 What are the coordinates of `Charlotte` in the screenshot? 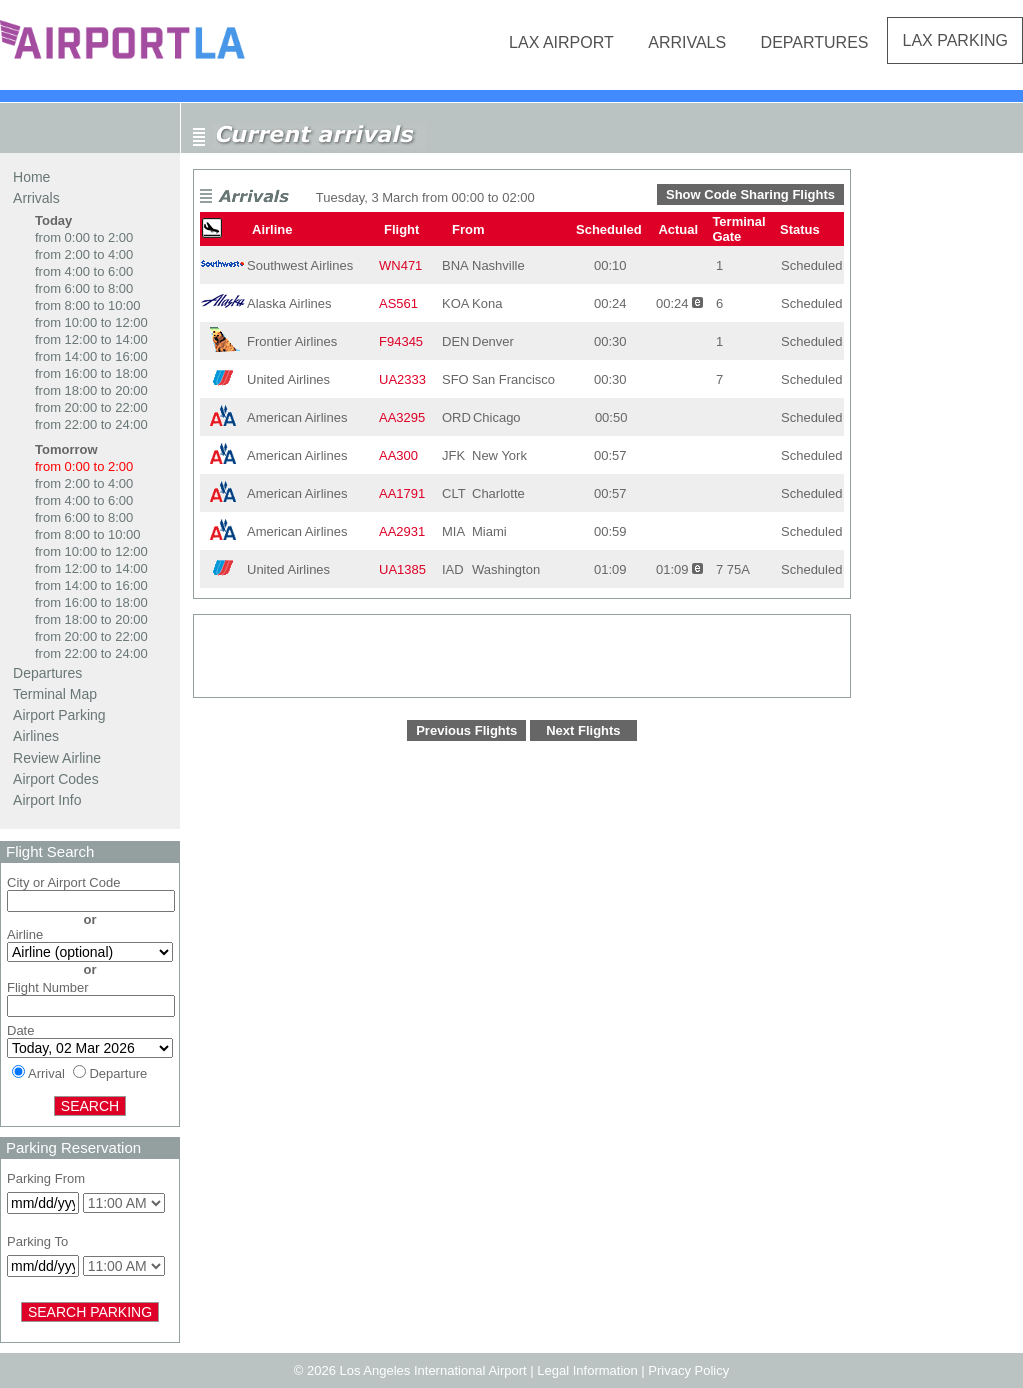 It's located at (498, 493).